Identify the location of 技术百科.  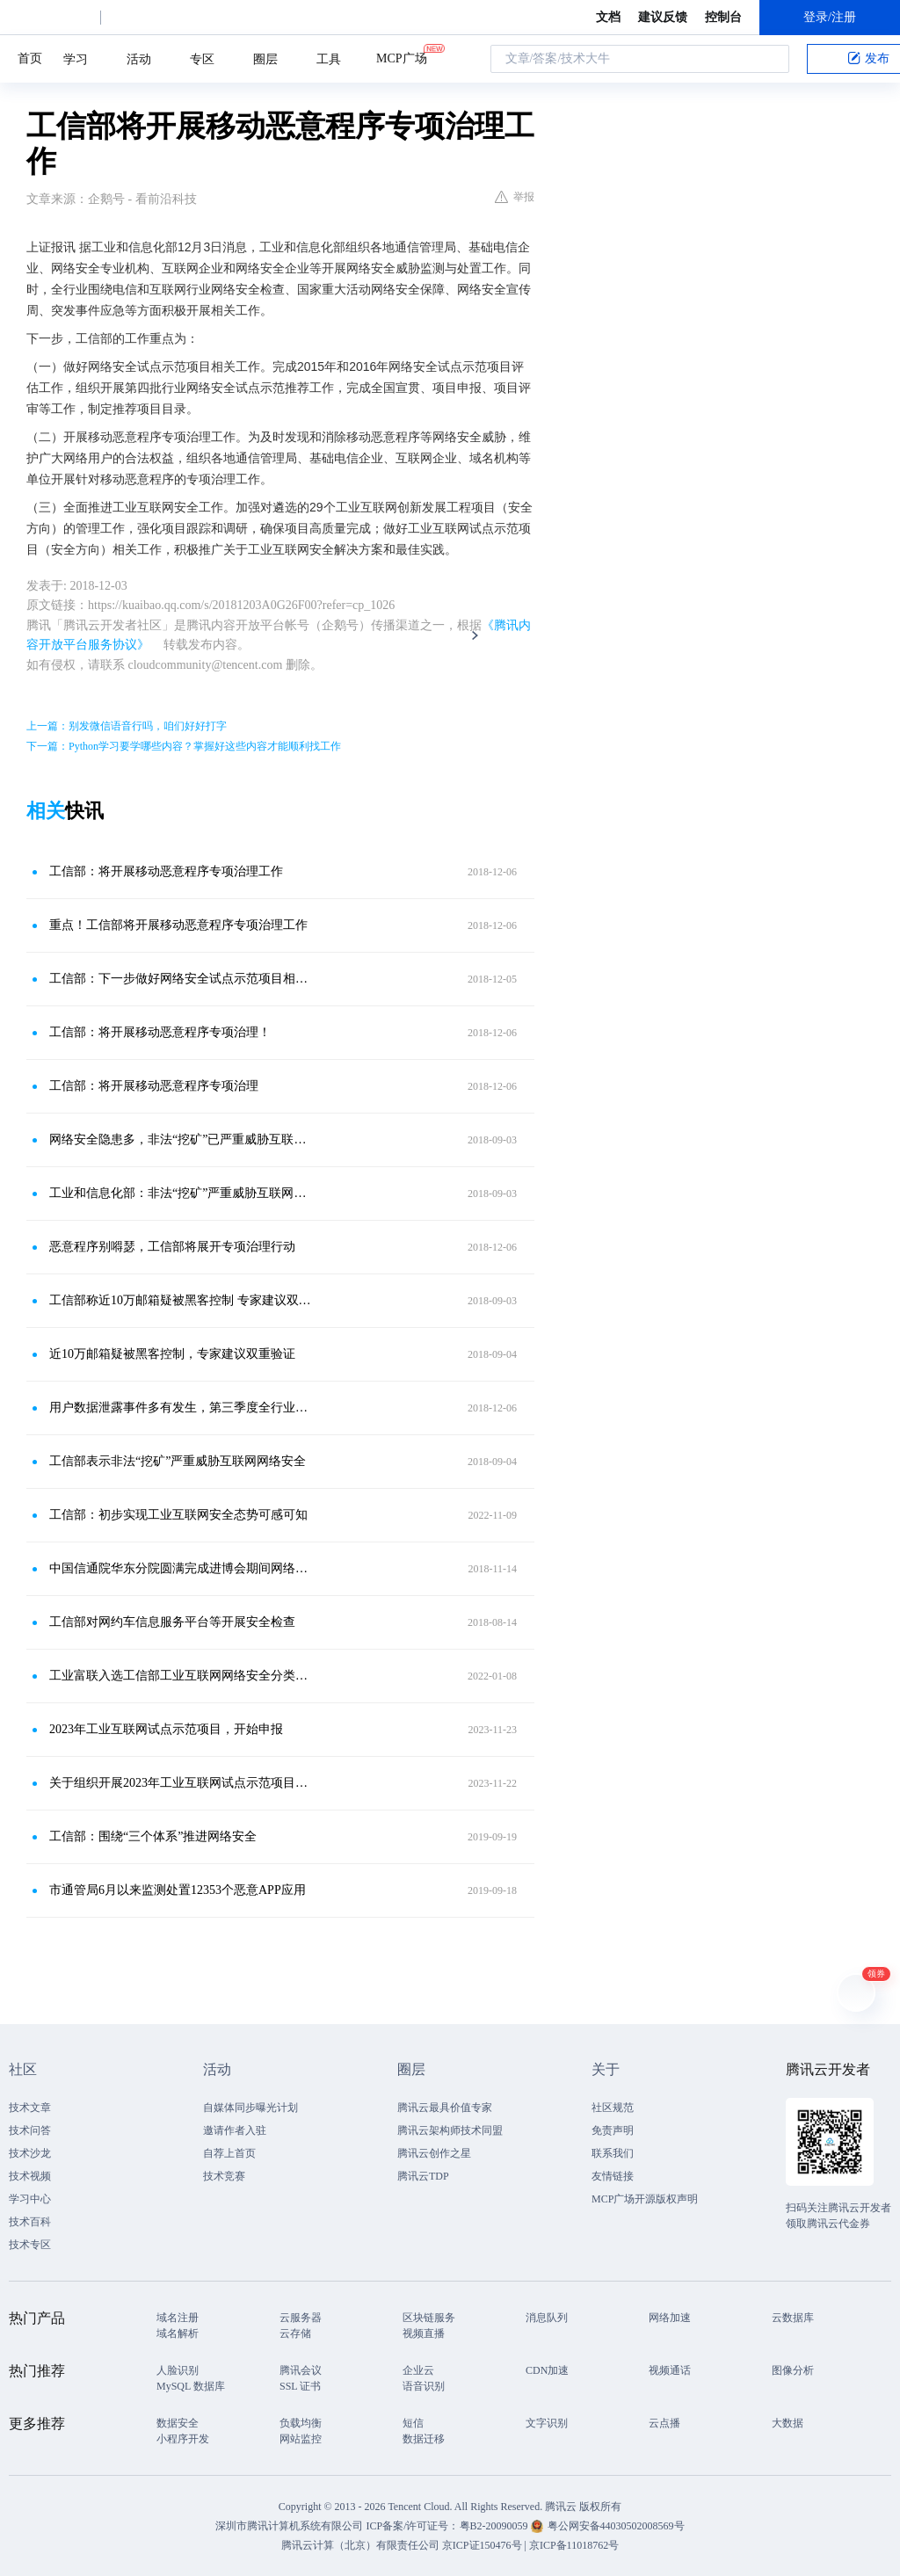
(30, 2222).